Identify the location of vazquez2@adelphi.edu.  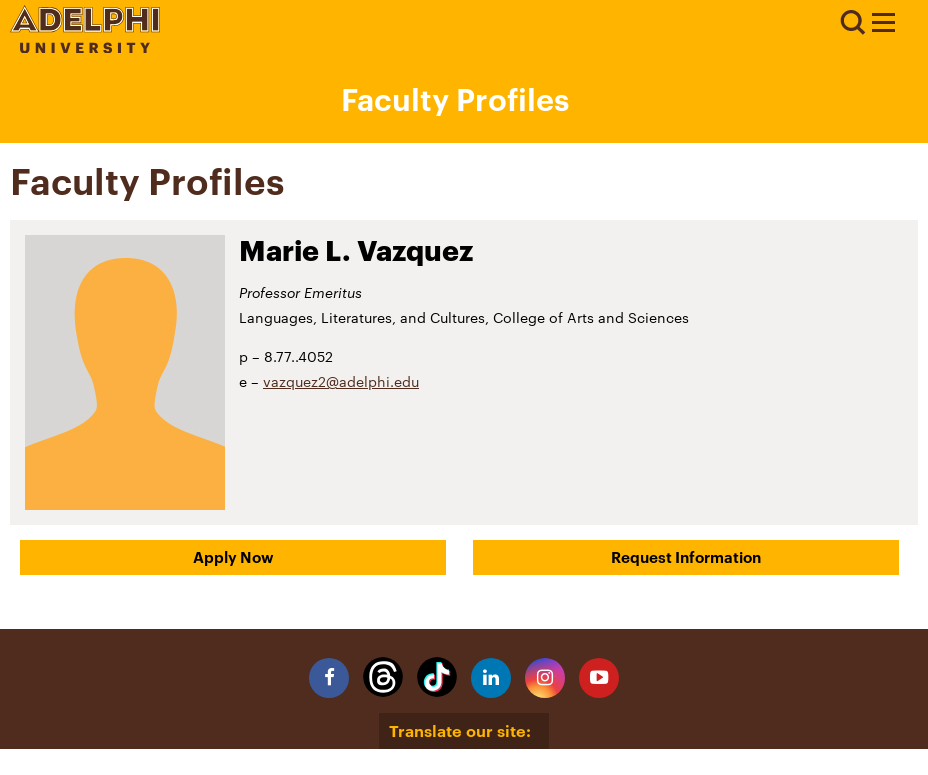
(341, 381).